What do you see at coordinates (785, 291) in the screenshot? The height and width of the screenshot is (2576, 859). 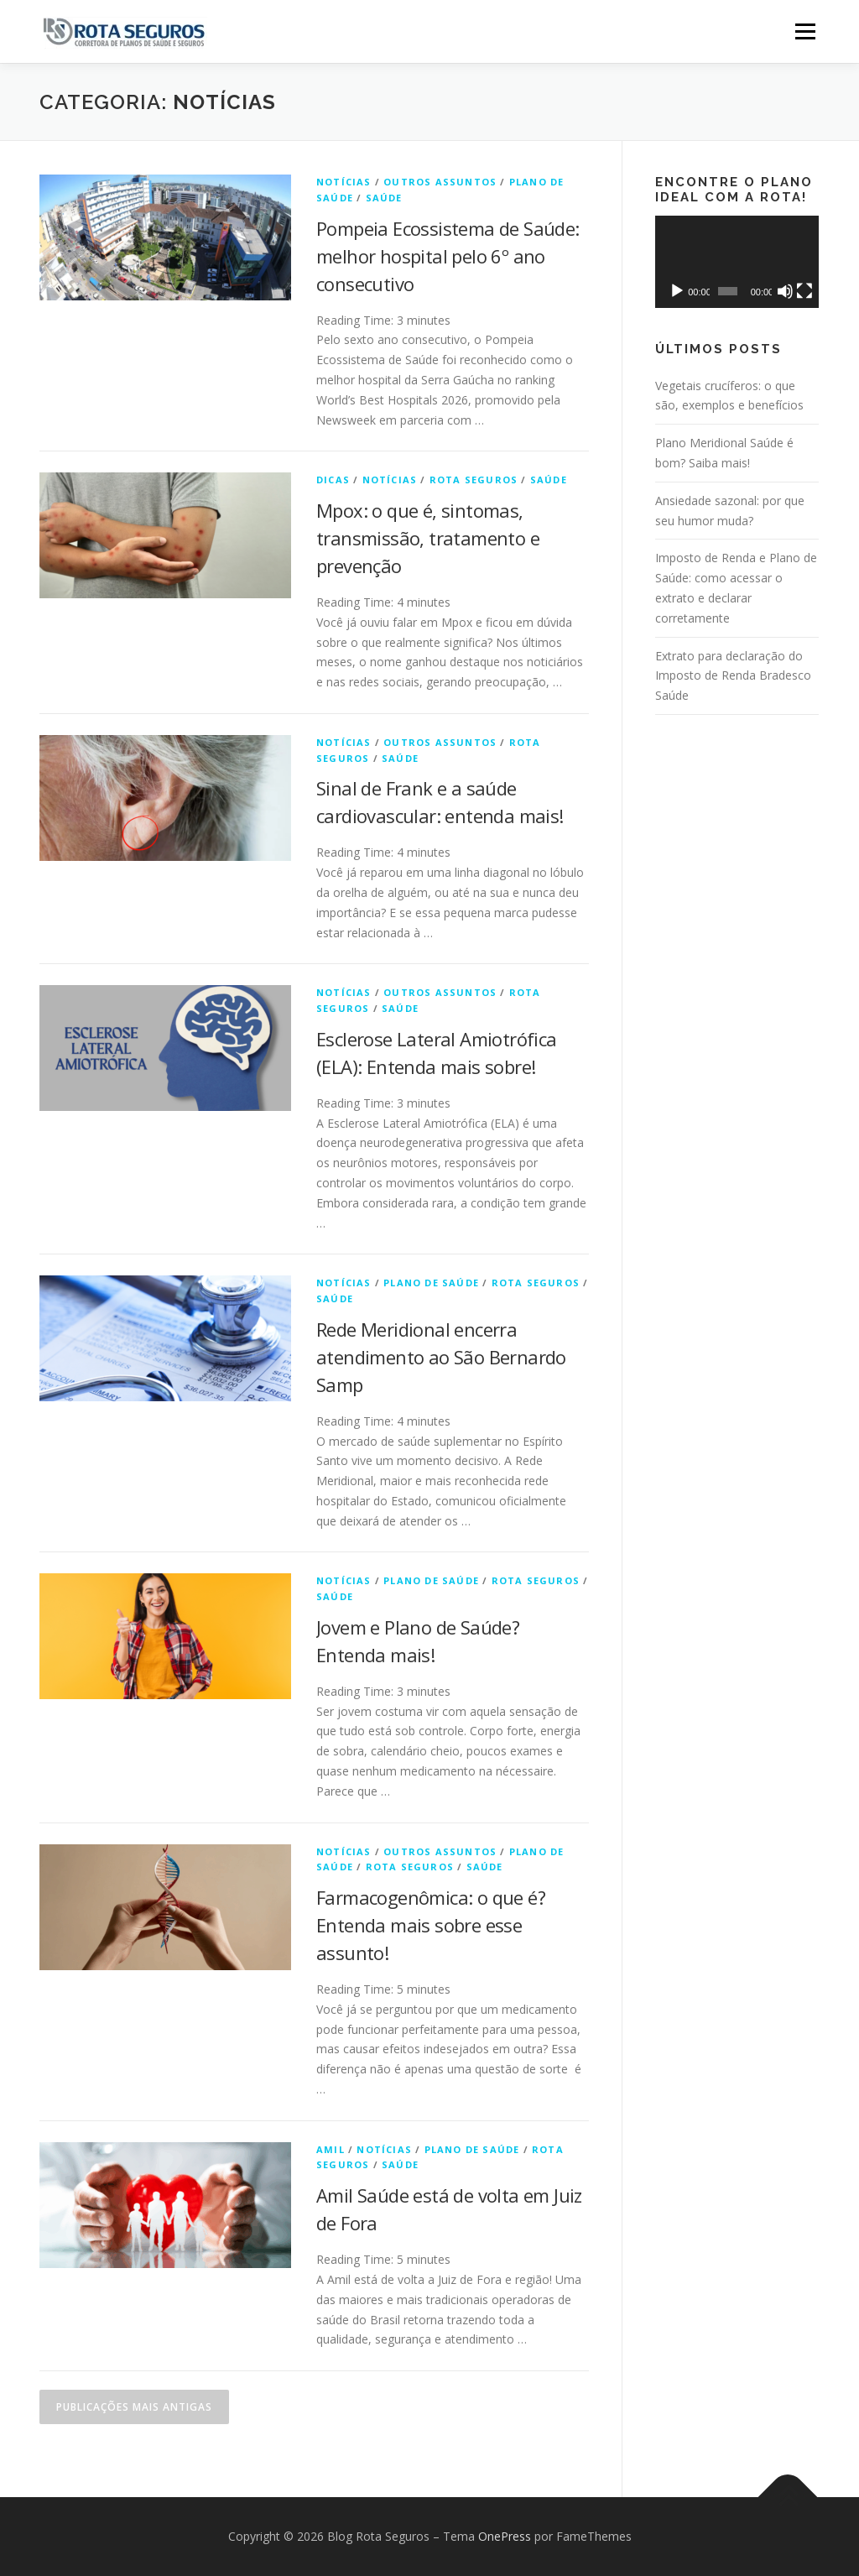 I see `[Mudo]` at bounding box center [785, 291].